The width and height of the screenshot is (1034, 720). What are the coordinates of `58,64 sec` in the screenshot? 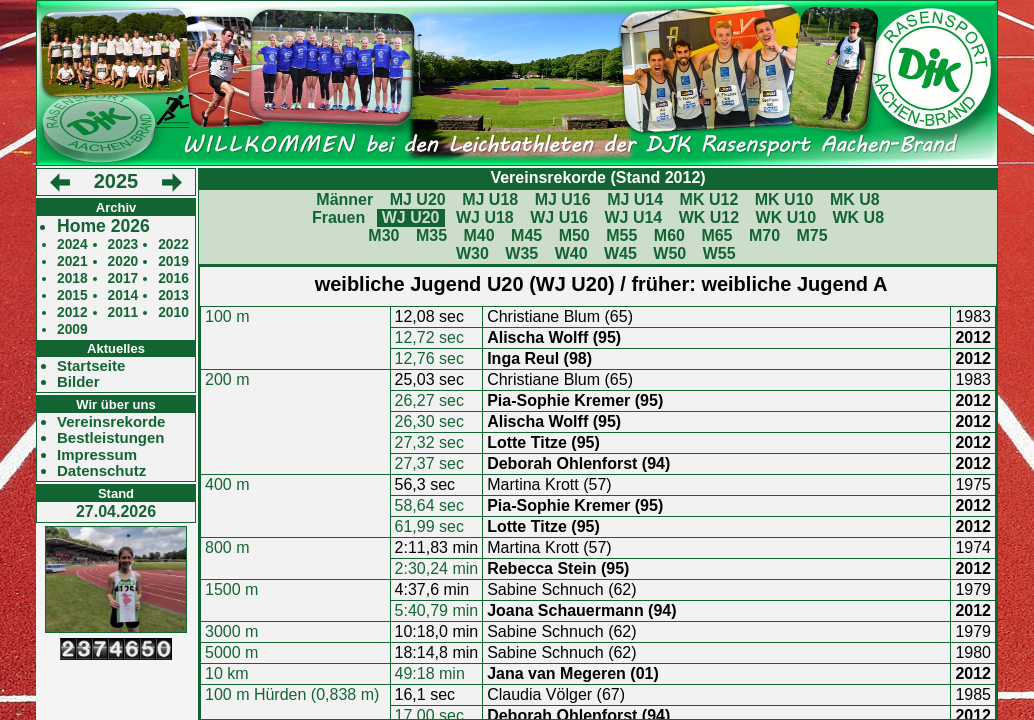 It's located at (429, 505).